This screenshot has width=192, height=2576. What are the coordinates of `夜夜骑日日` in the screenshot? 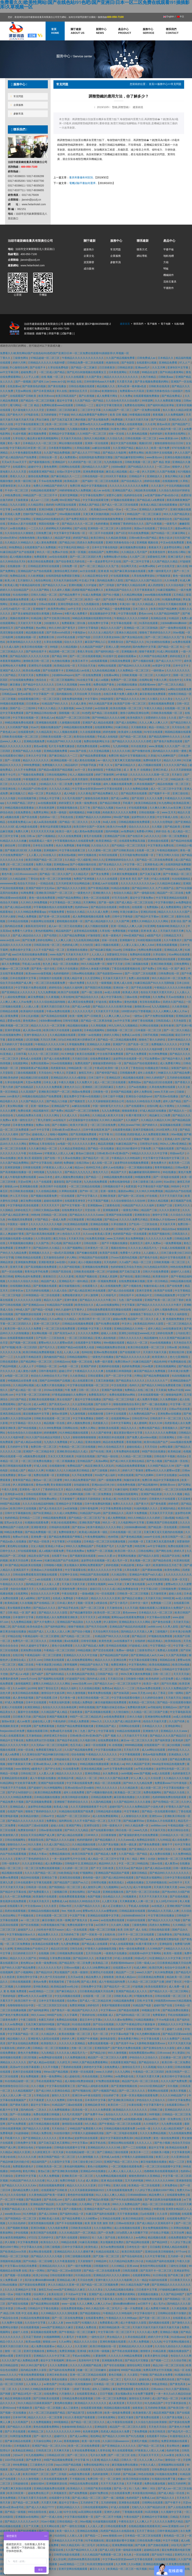 It's located at (50, 1276).